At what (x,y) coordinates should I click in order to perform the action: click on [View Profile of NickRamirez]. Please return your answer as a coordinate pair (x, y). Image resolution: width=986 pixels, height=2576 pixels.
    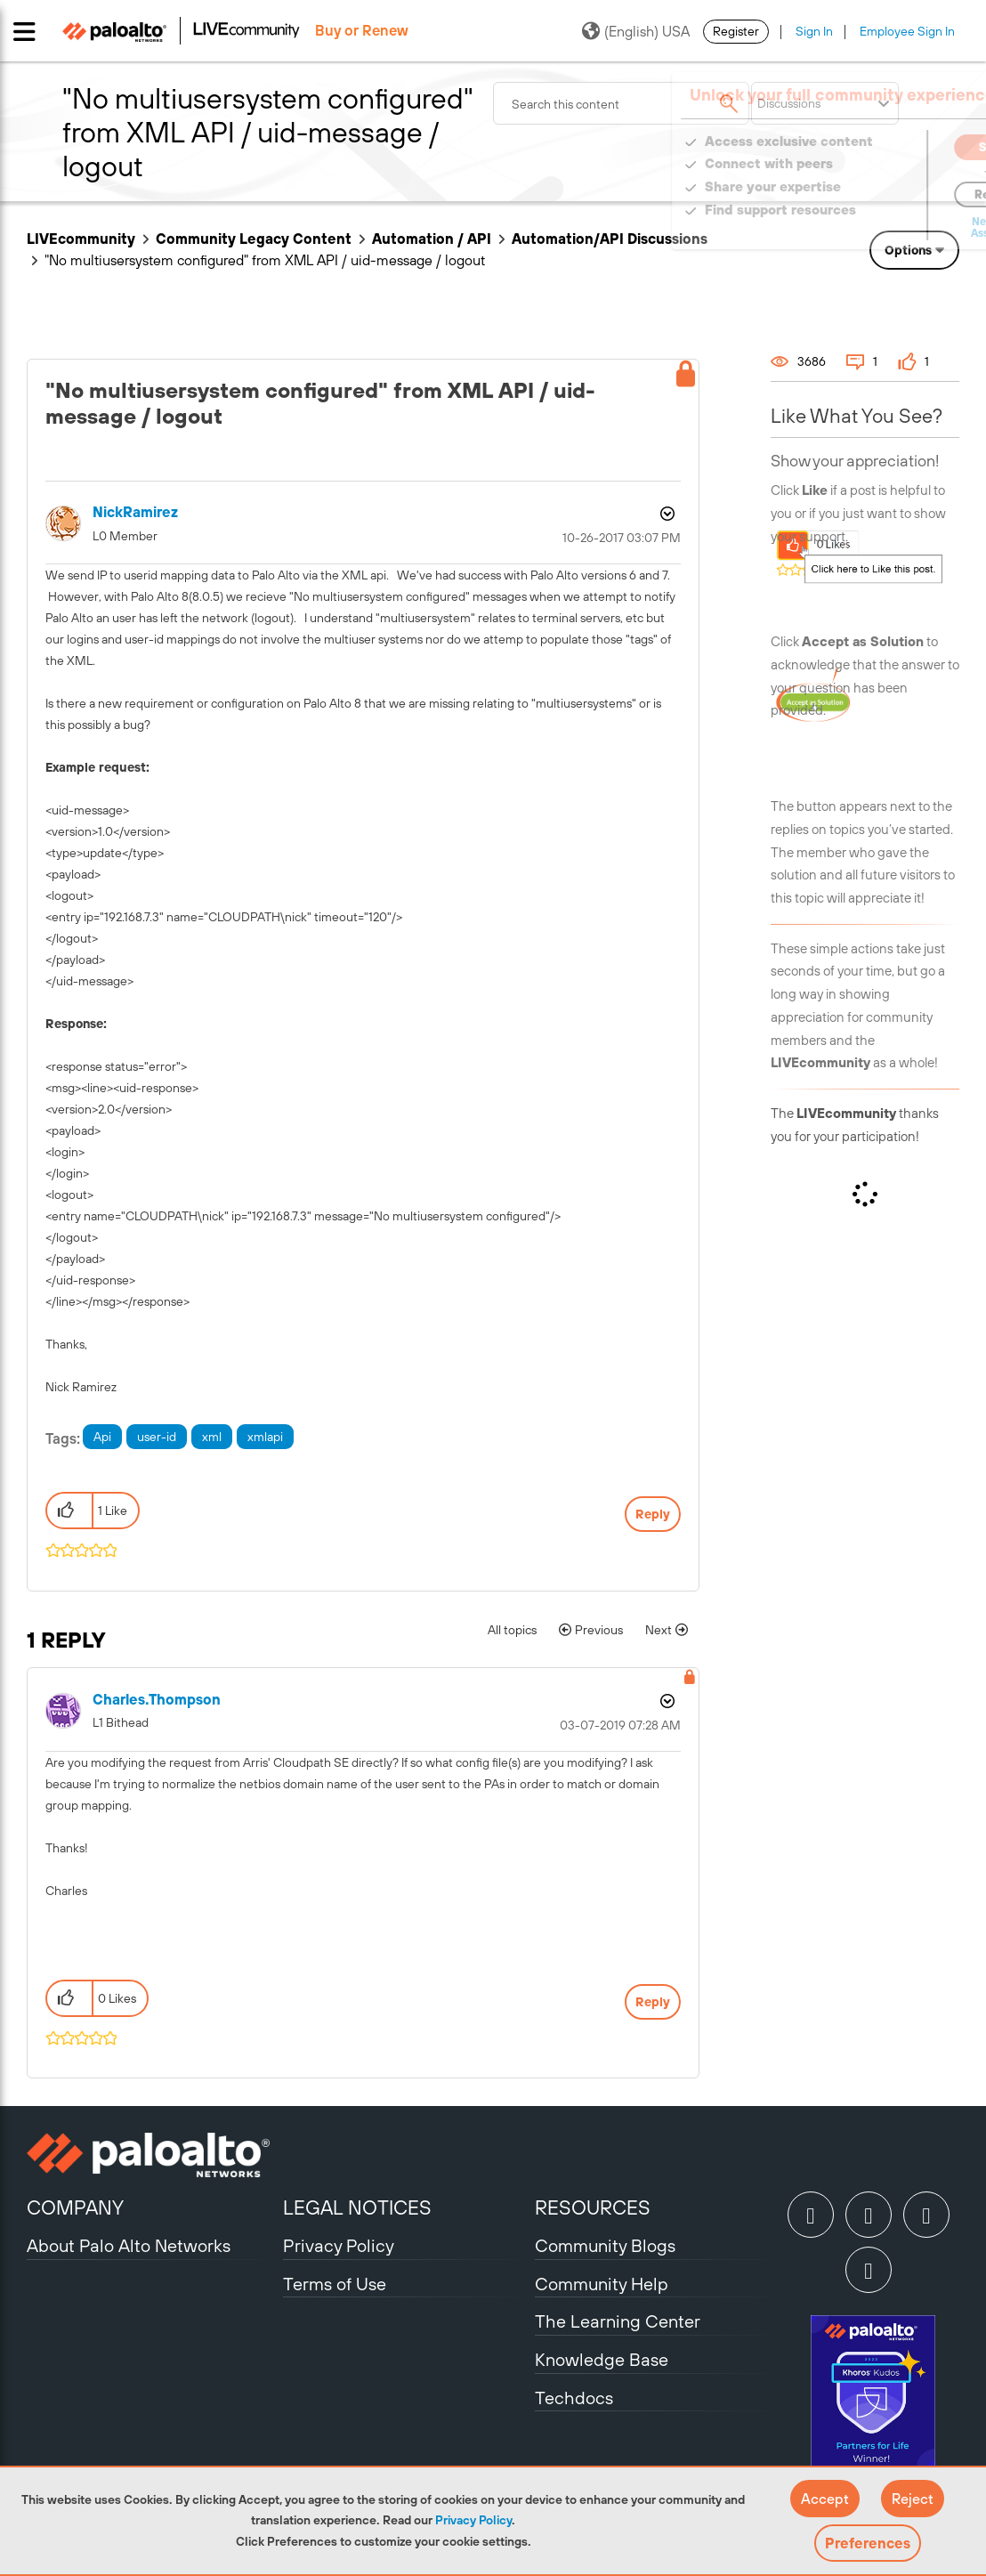
    Looking at the image, I should click on (135, 512).